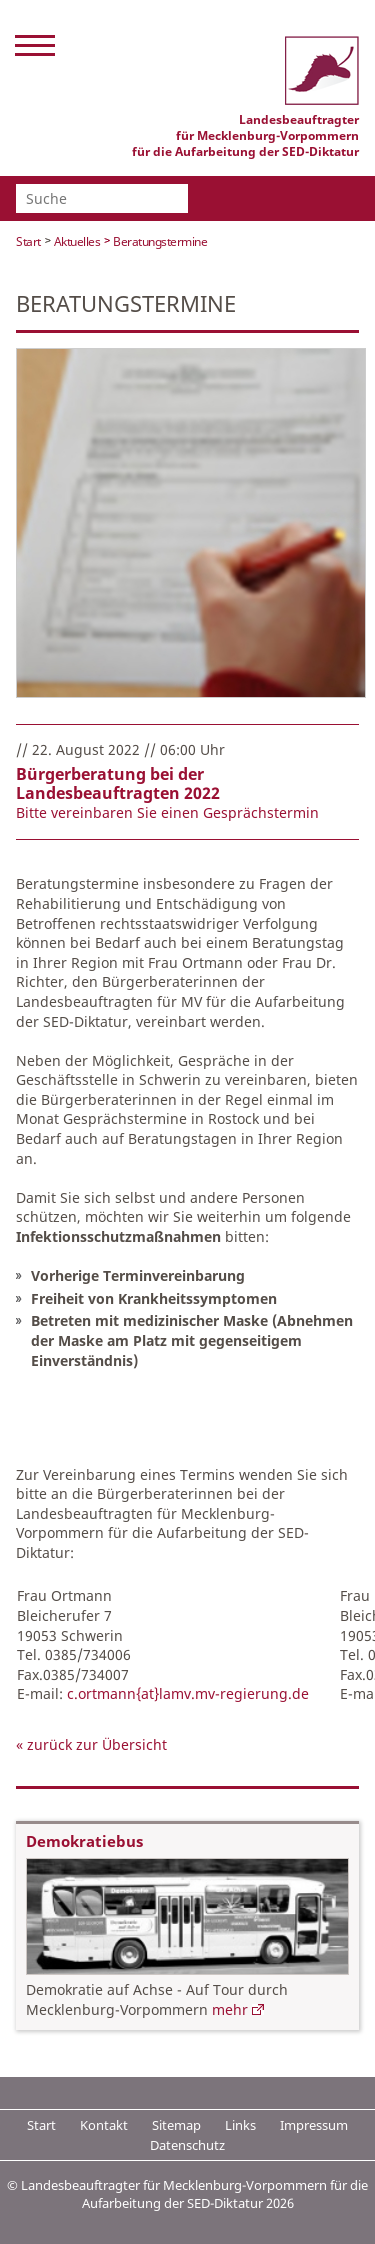  Describe the element at coordinates (187, 2145) in the screenshot. I see `Datenschutz` at that location.